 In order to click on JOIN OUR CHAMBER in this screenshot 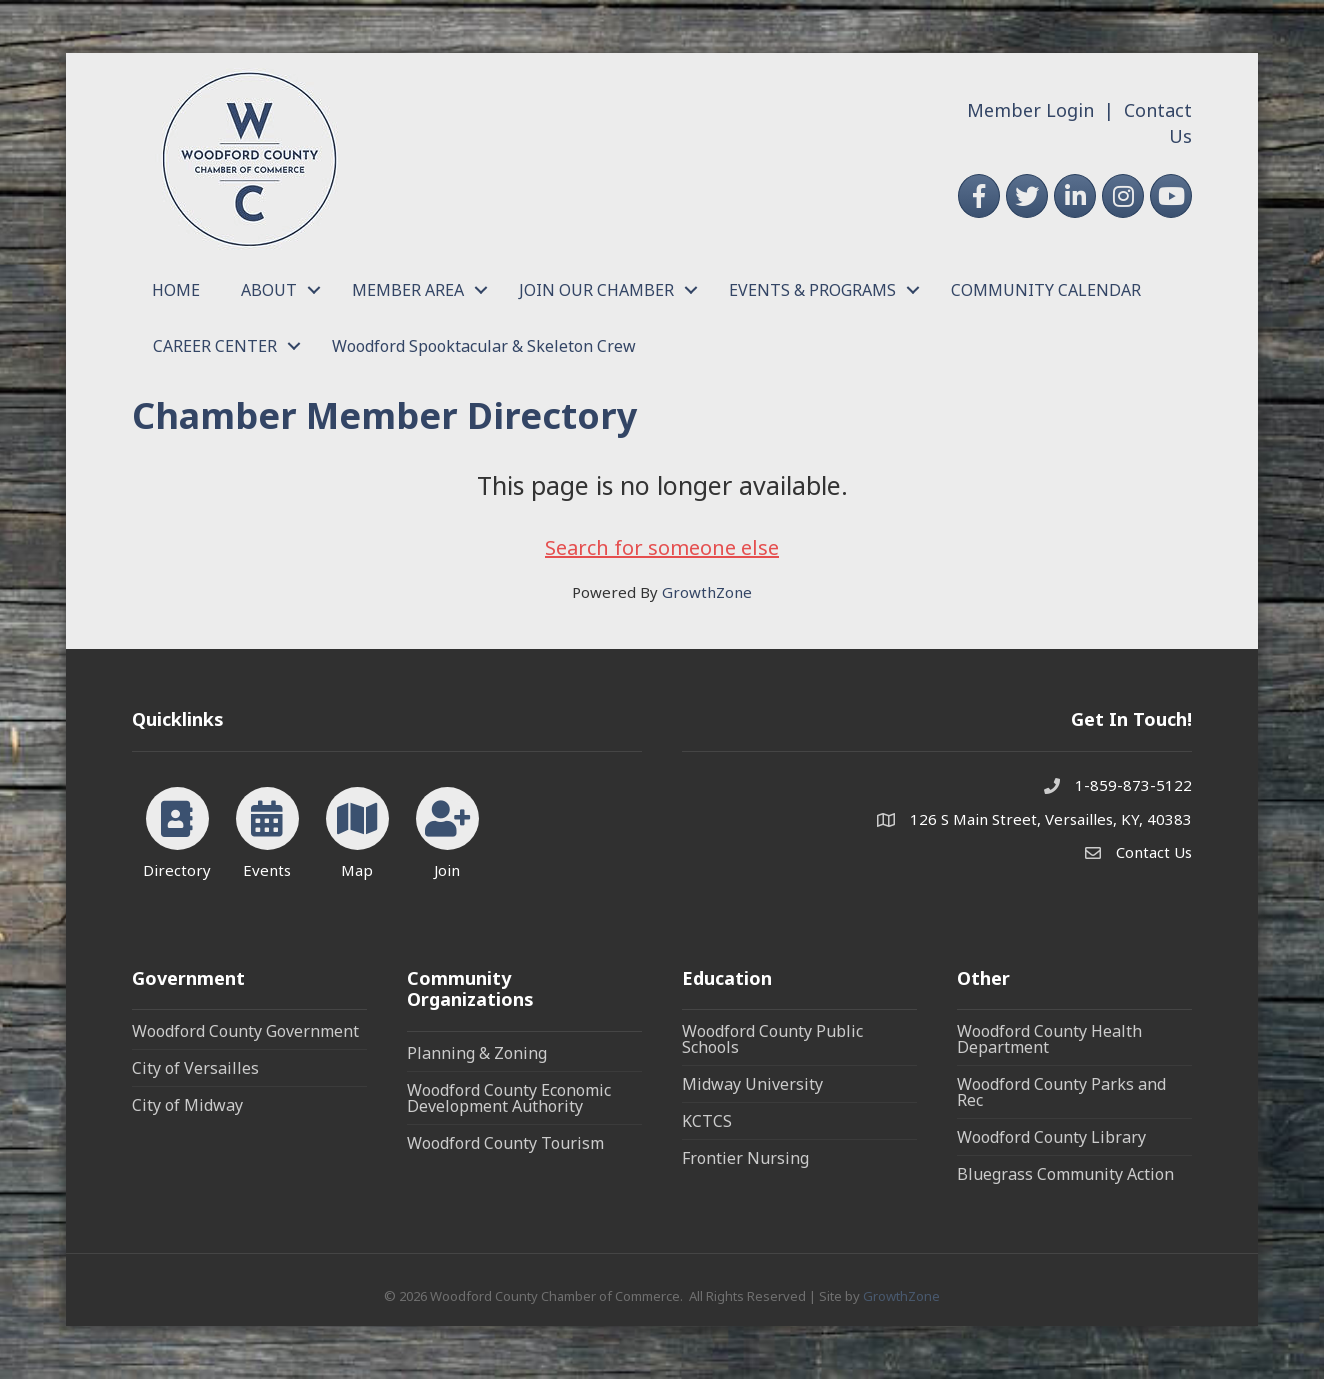, I will do `click(596, 290)`.